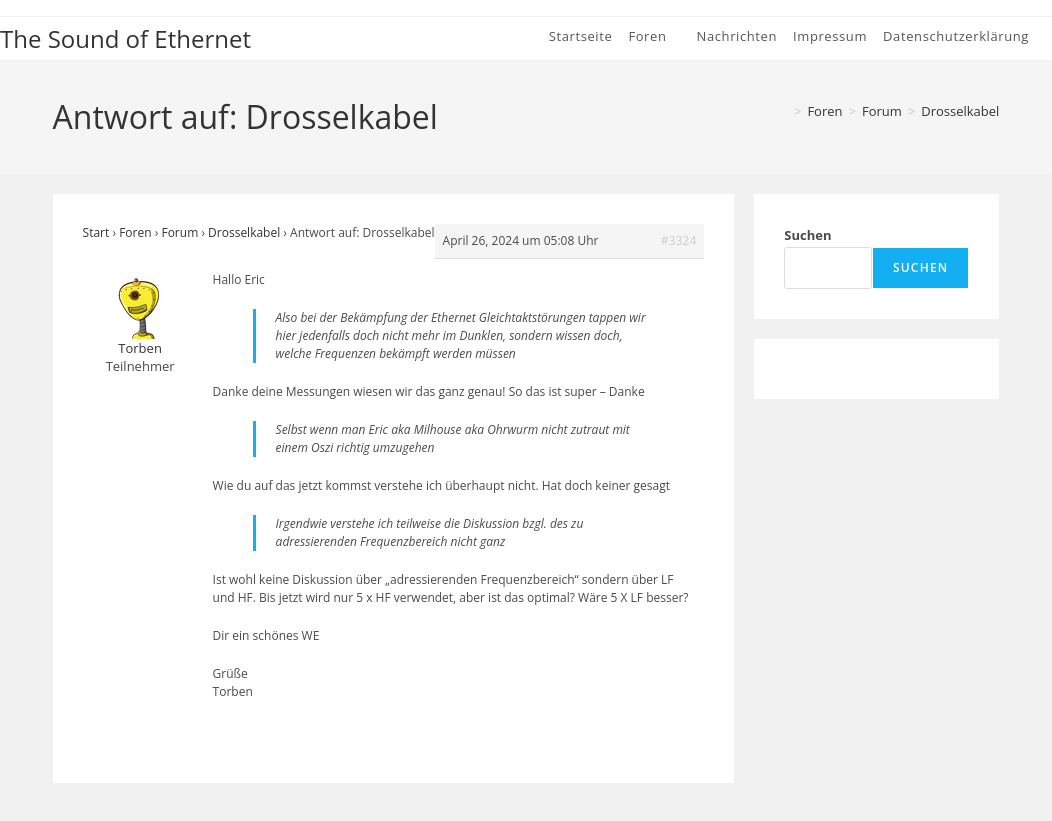 This screenshot has width=1052, height=821. Describe the element at coordinates (781, 111) in the screenshot. I see `[Start]` at that location.